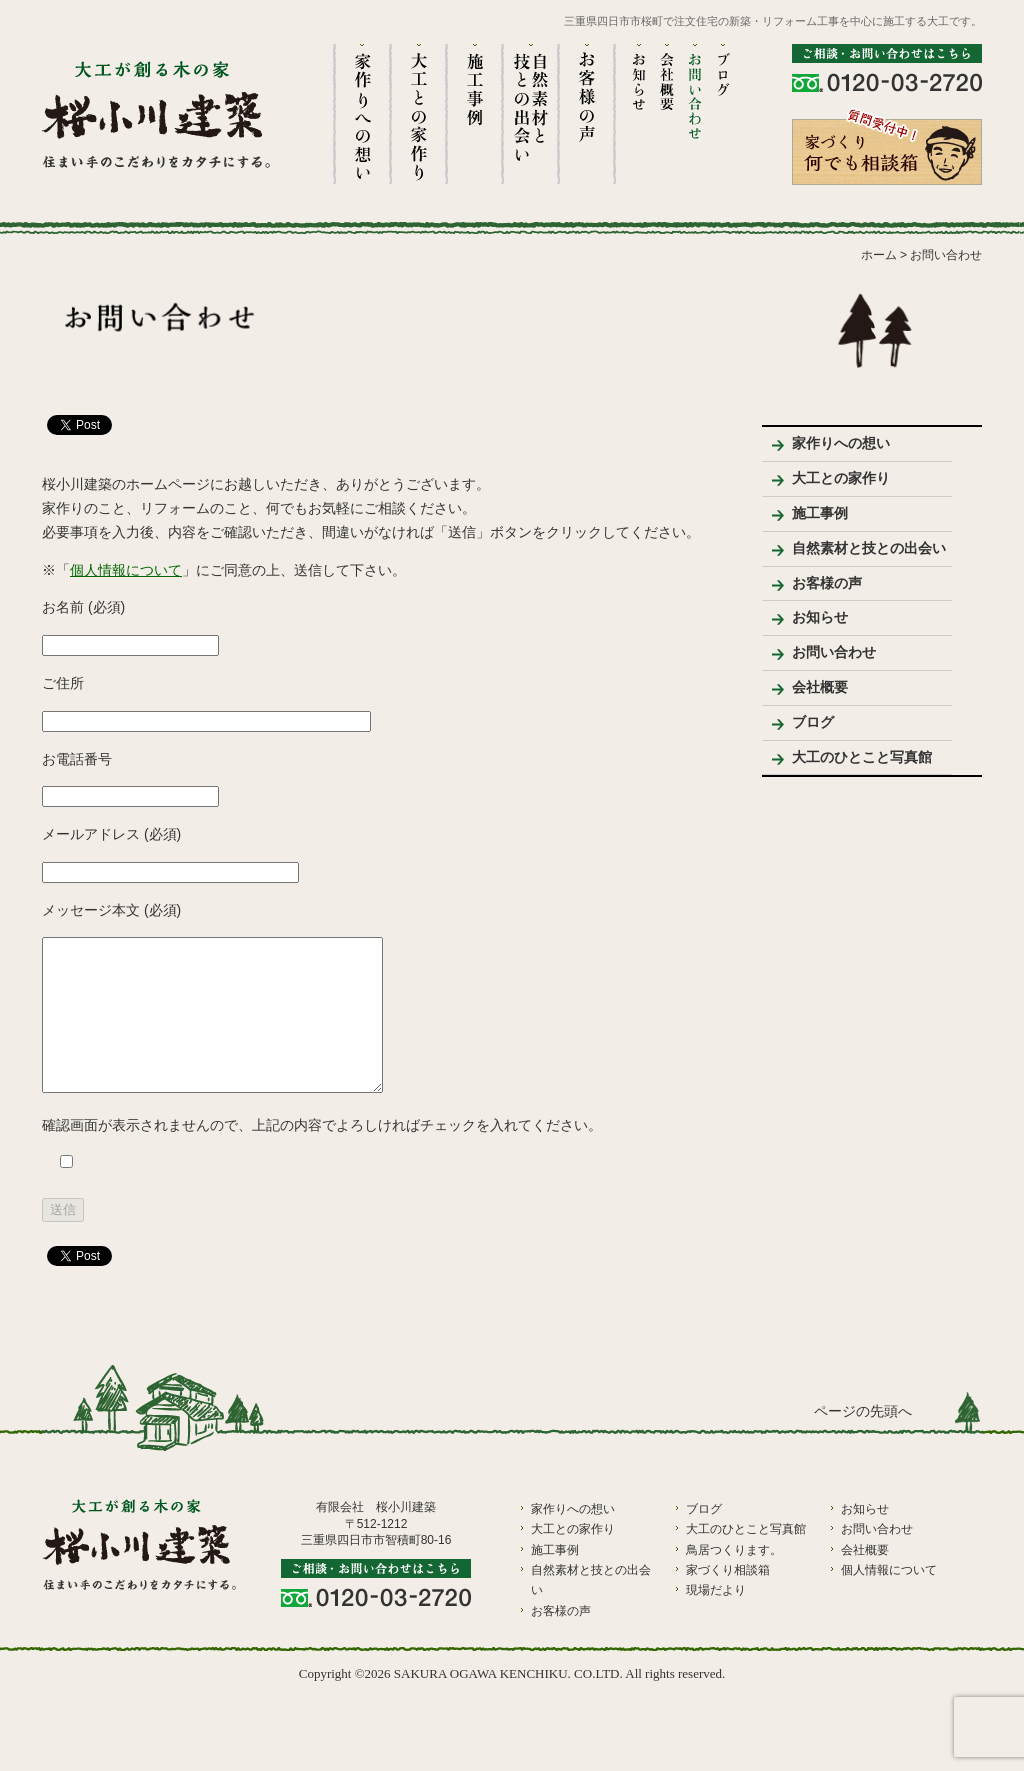  What do you see at coordinates (841, 443) in the screenshot?
I see `家作りへの想い` at bounding box center [841, 443].